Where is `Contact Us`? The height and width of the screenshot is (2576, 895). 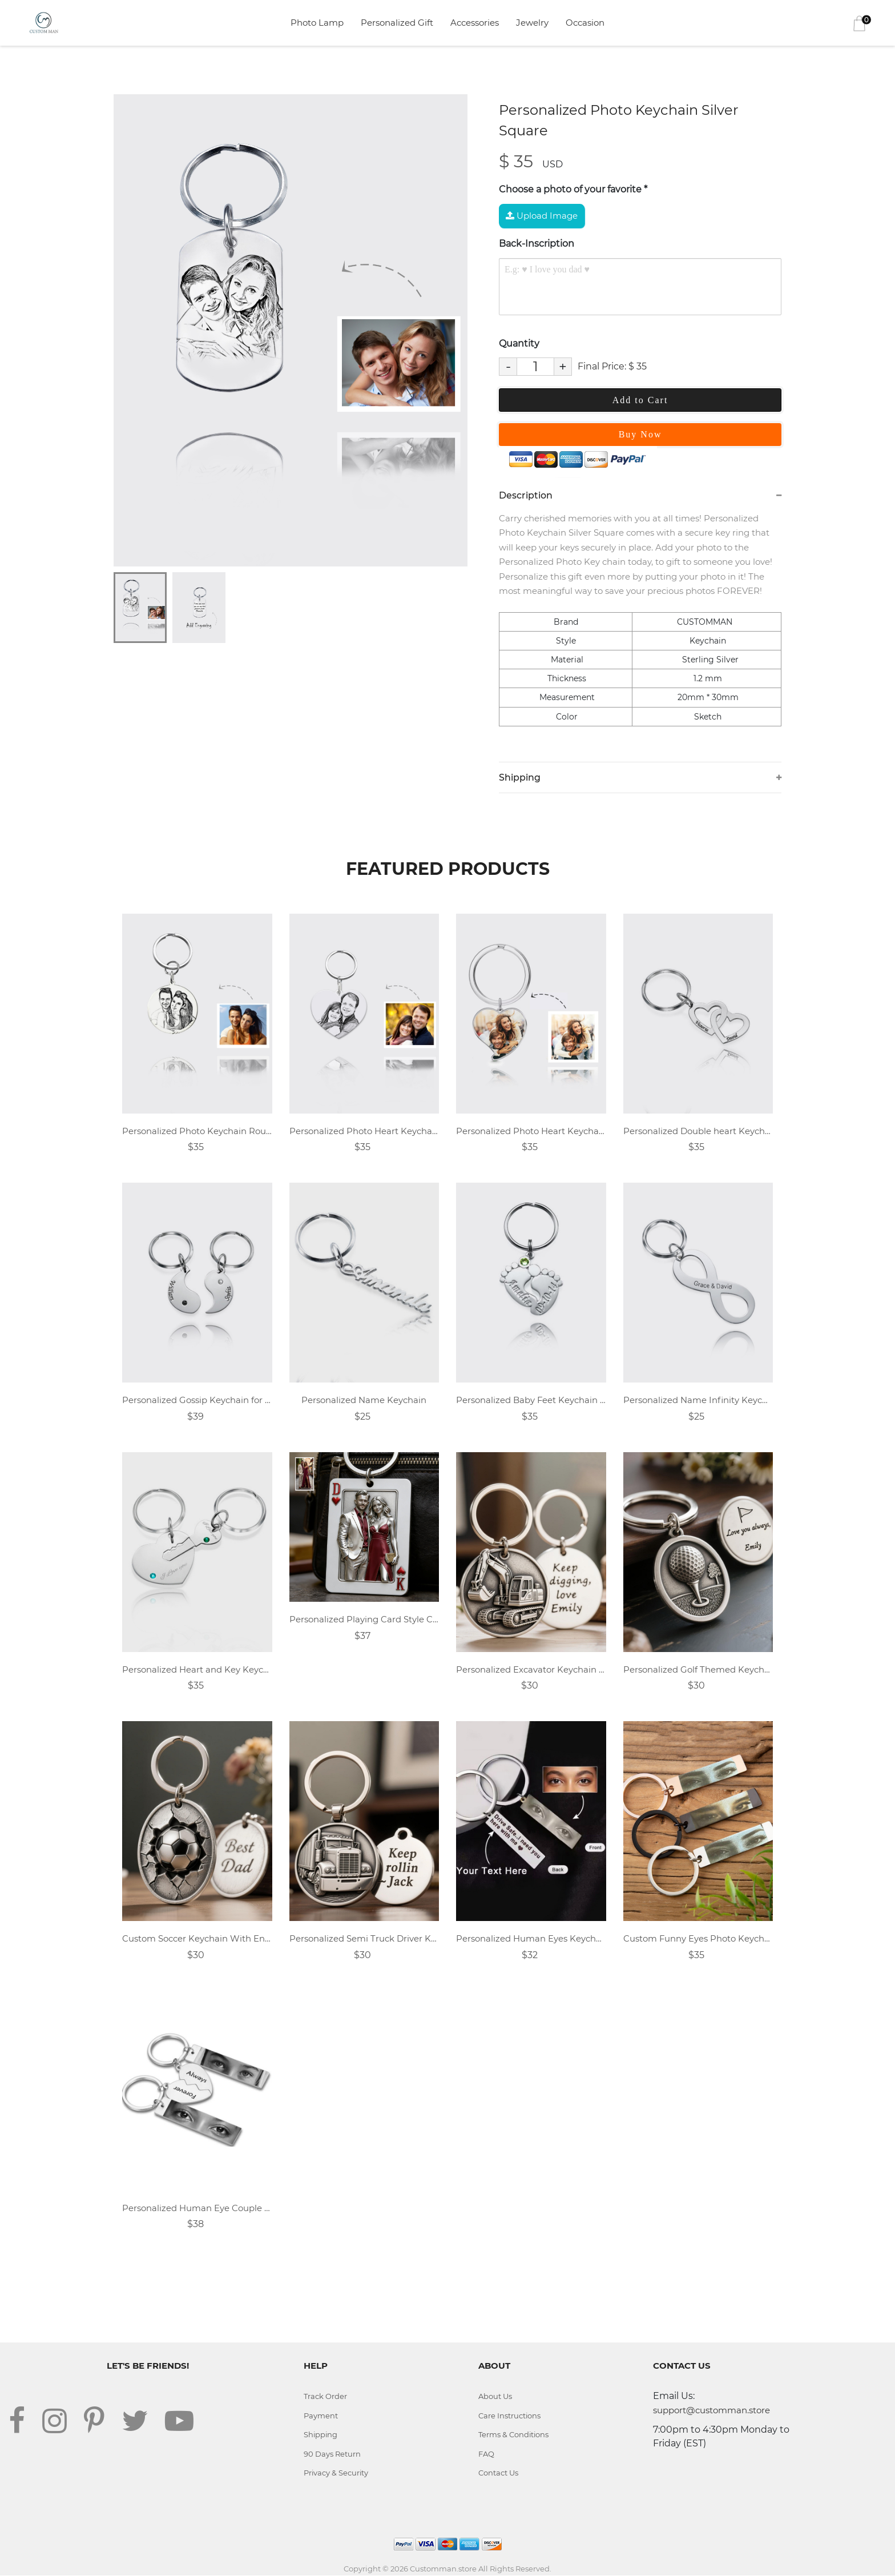
Contact Us is located at coordinates (498, 2473).